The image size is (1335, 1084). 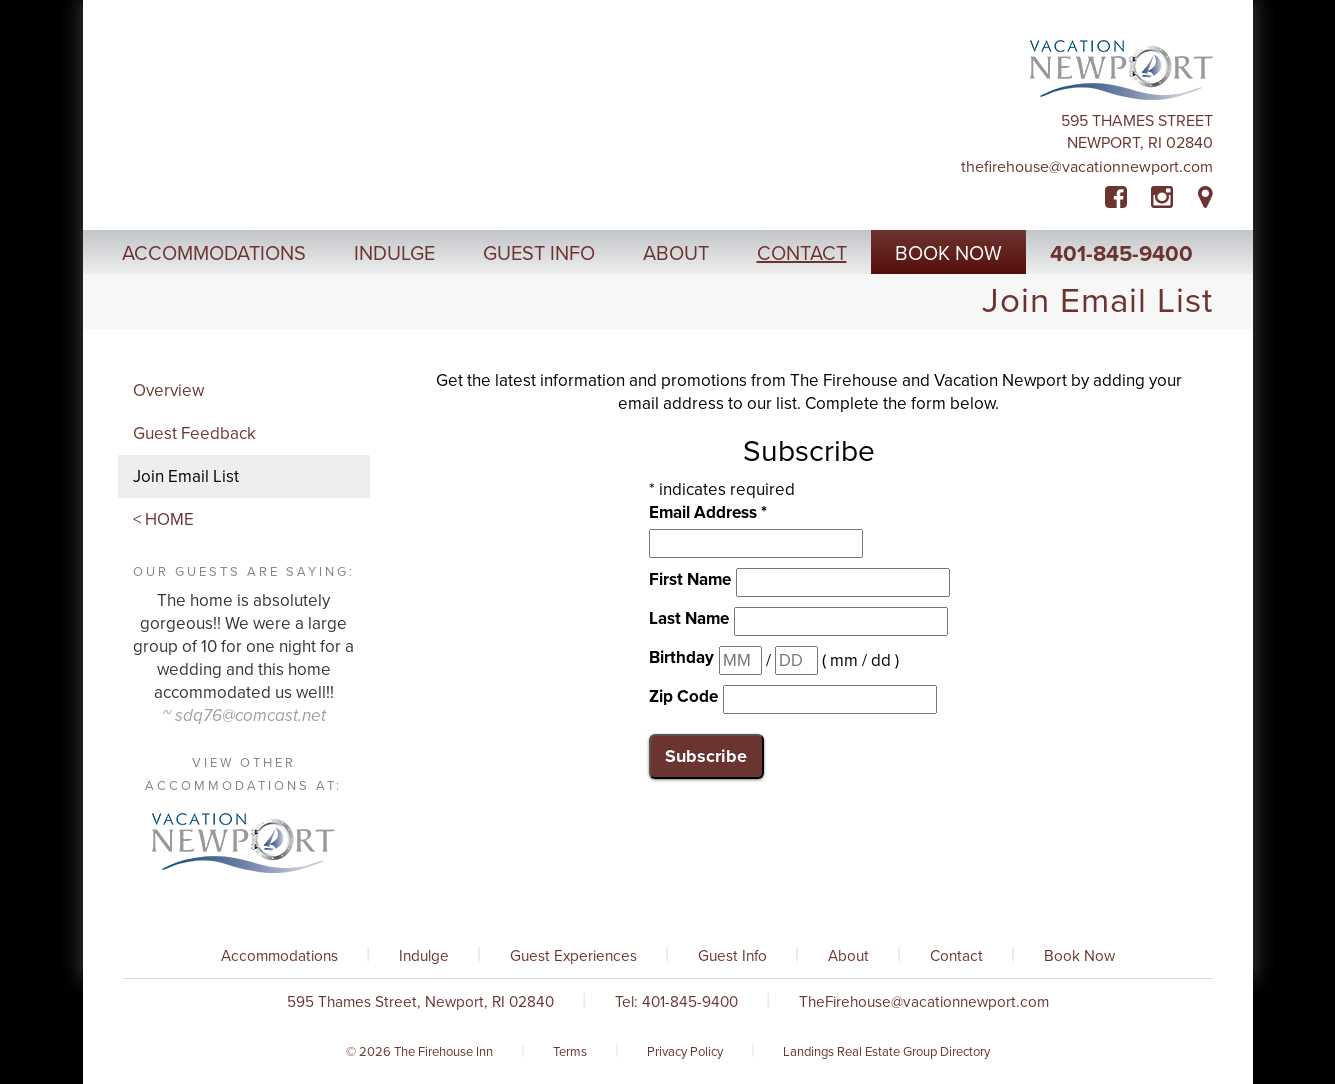 I want to click on Contact, so click(x=956, y=956).